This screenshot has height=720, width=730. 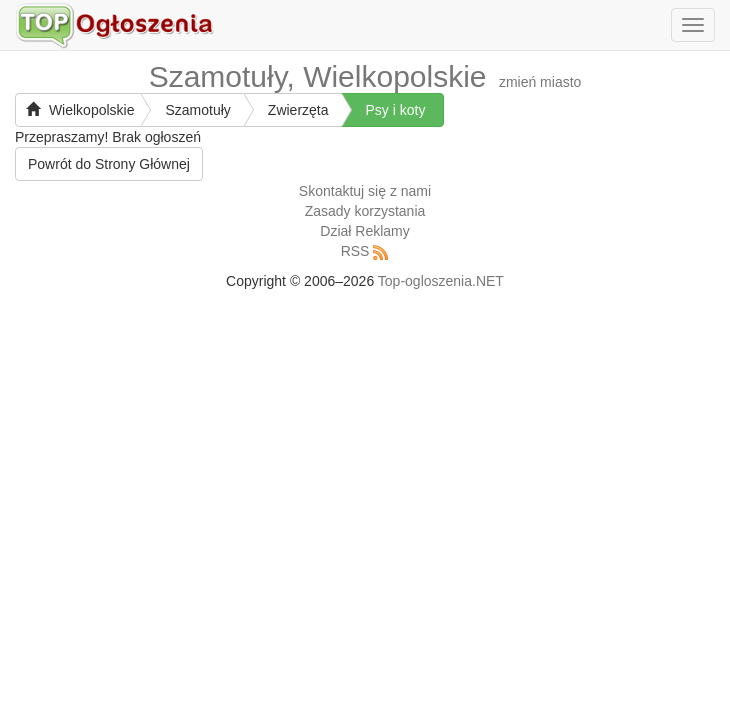 I want to click on Szamotuły, so click(x=197, y=110).